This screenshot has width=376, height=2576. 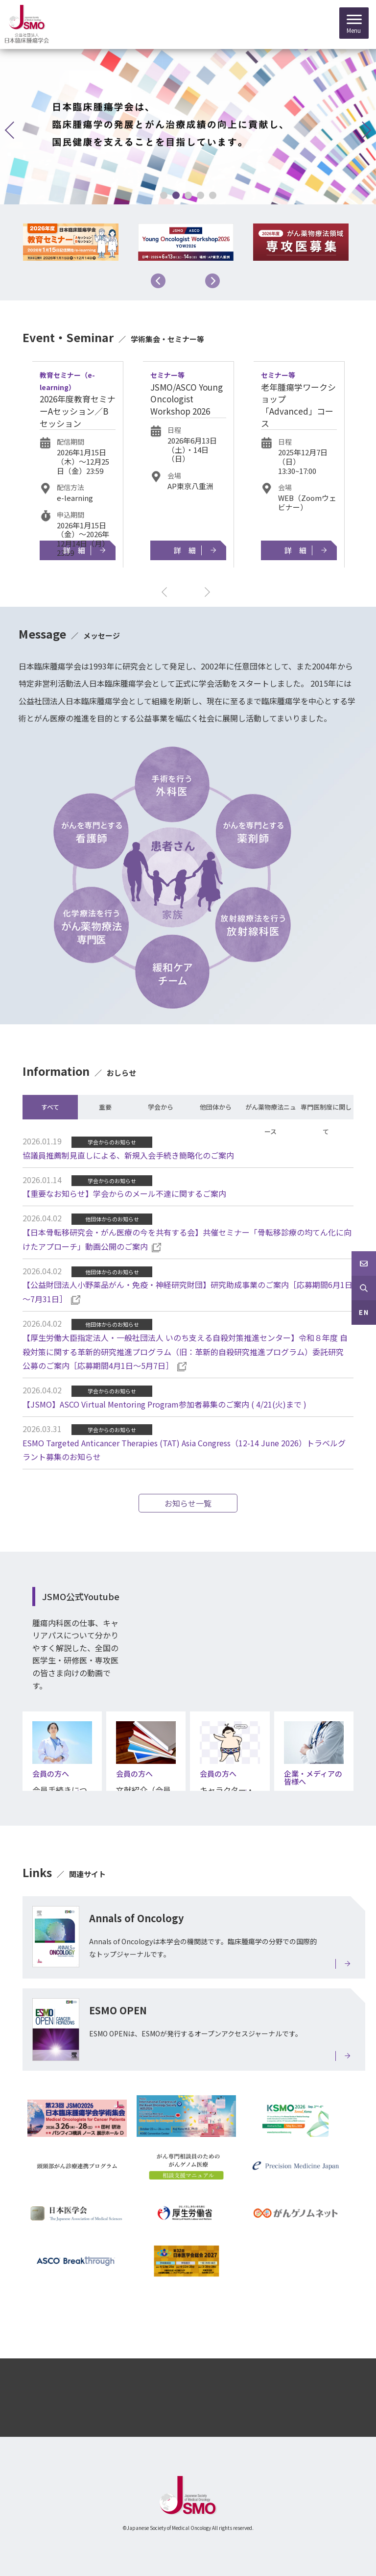 What do you see at coordinates (158, 280) in the screenshot?
I see `Previous` at bounding box center [158, 280].